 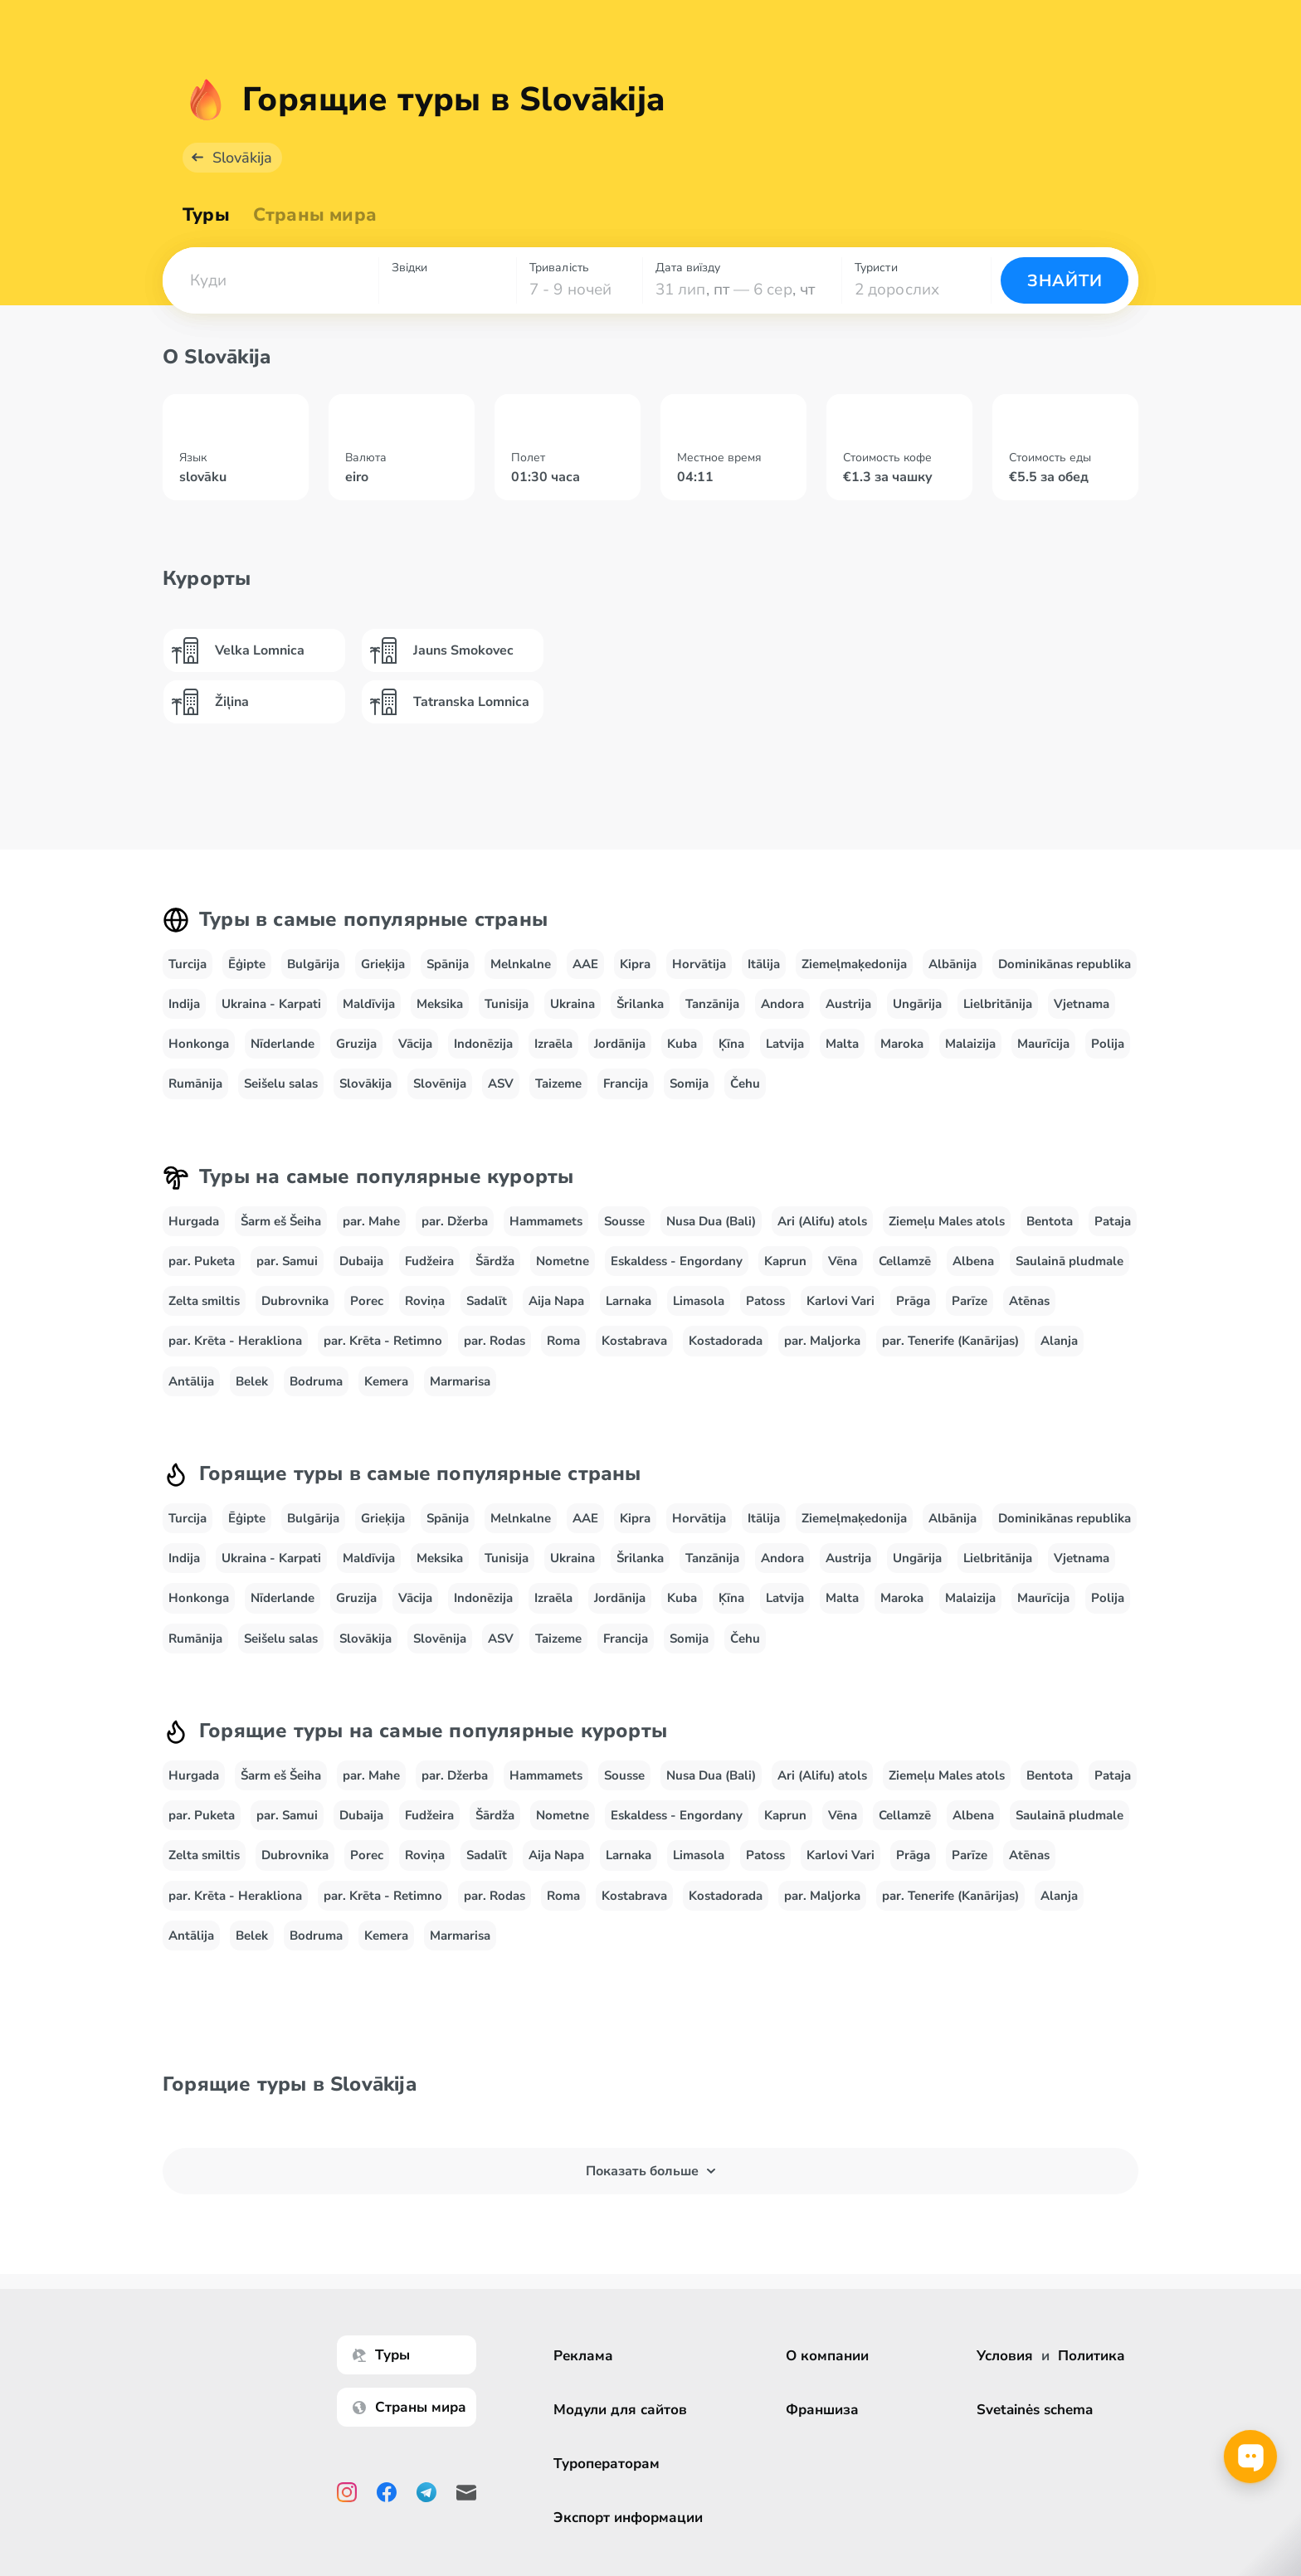 What do you see at coordinates (731, 1043) in the screenshot?
I see `Ķīna` at bounding box center [731, 1043].